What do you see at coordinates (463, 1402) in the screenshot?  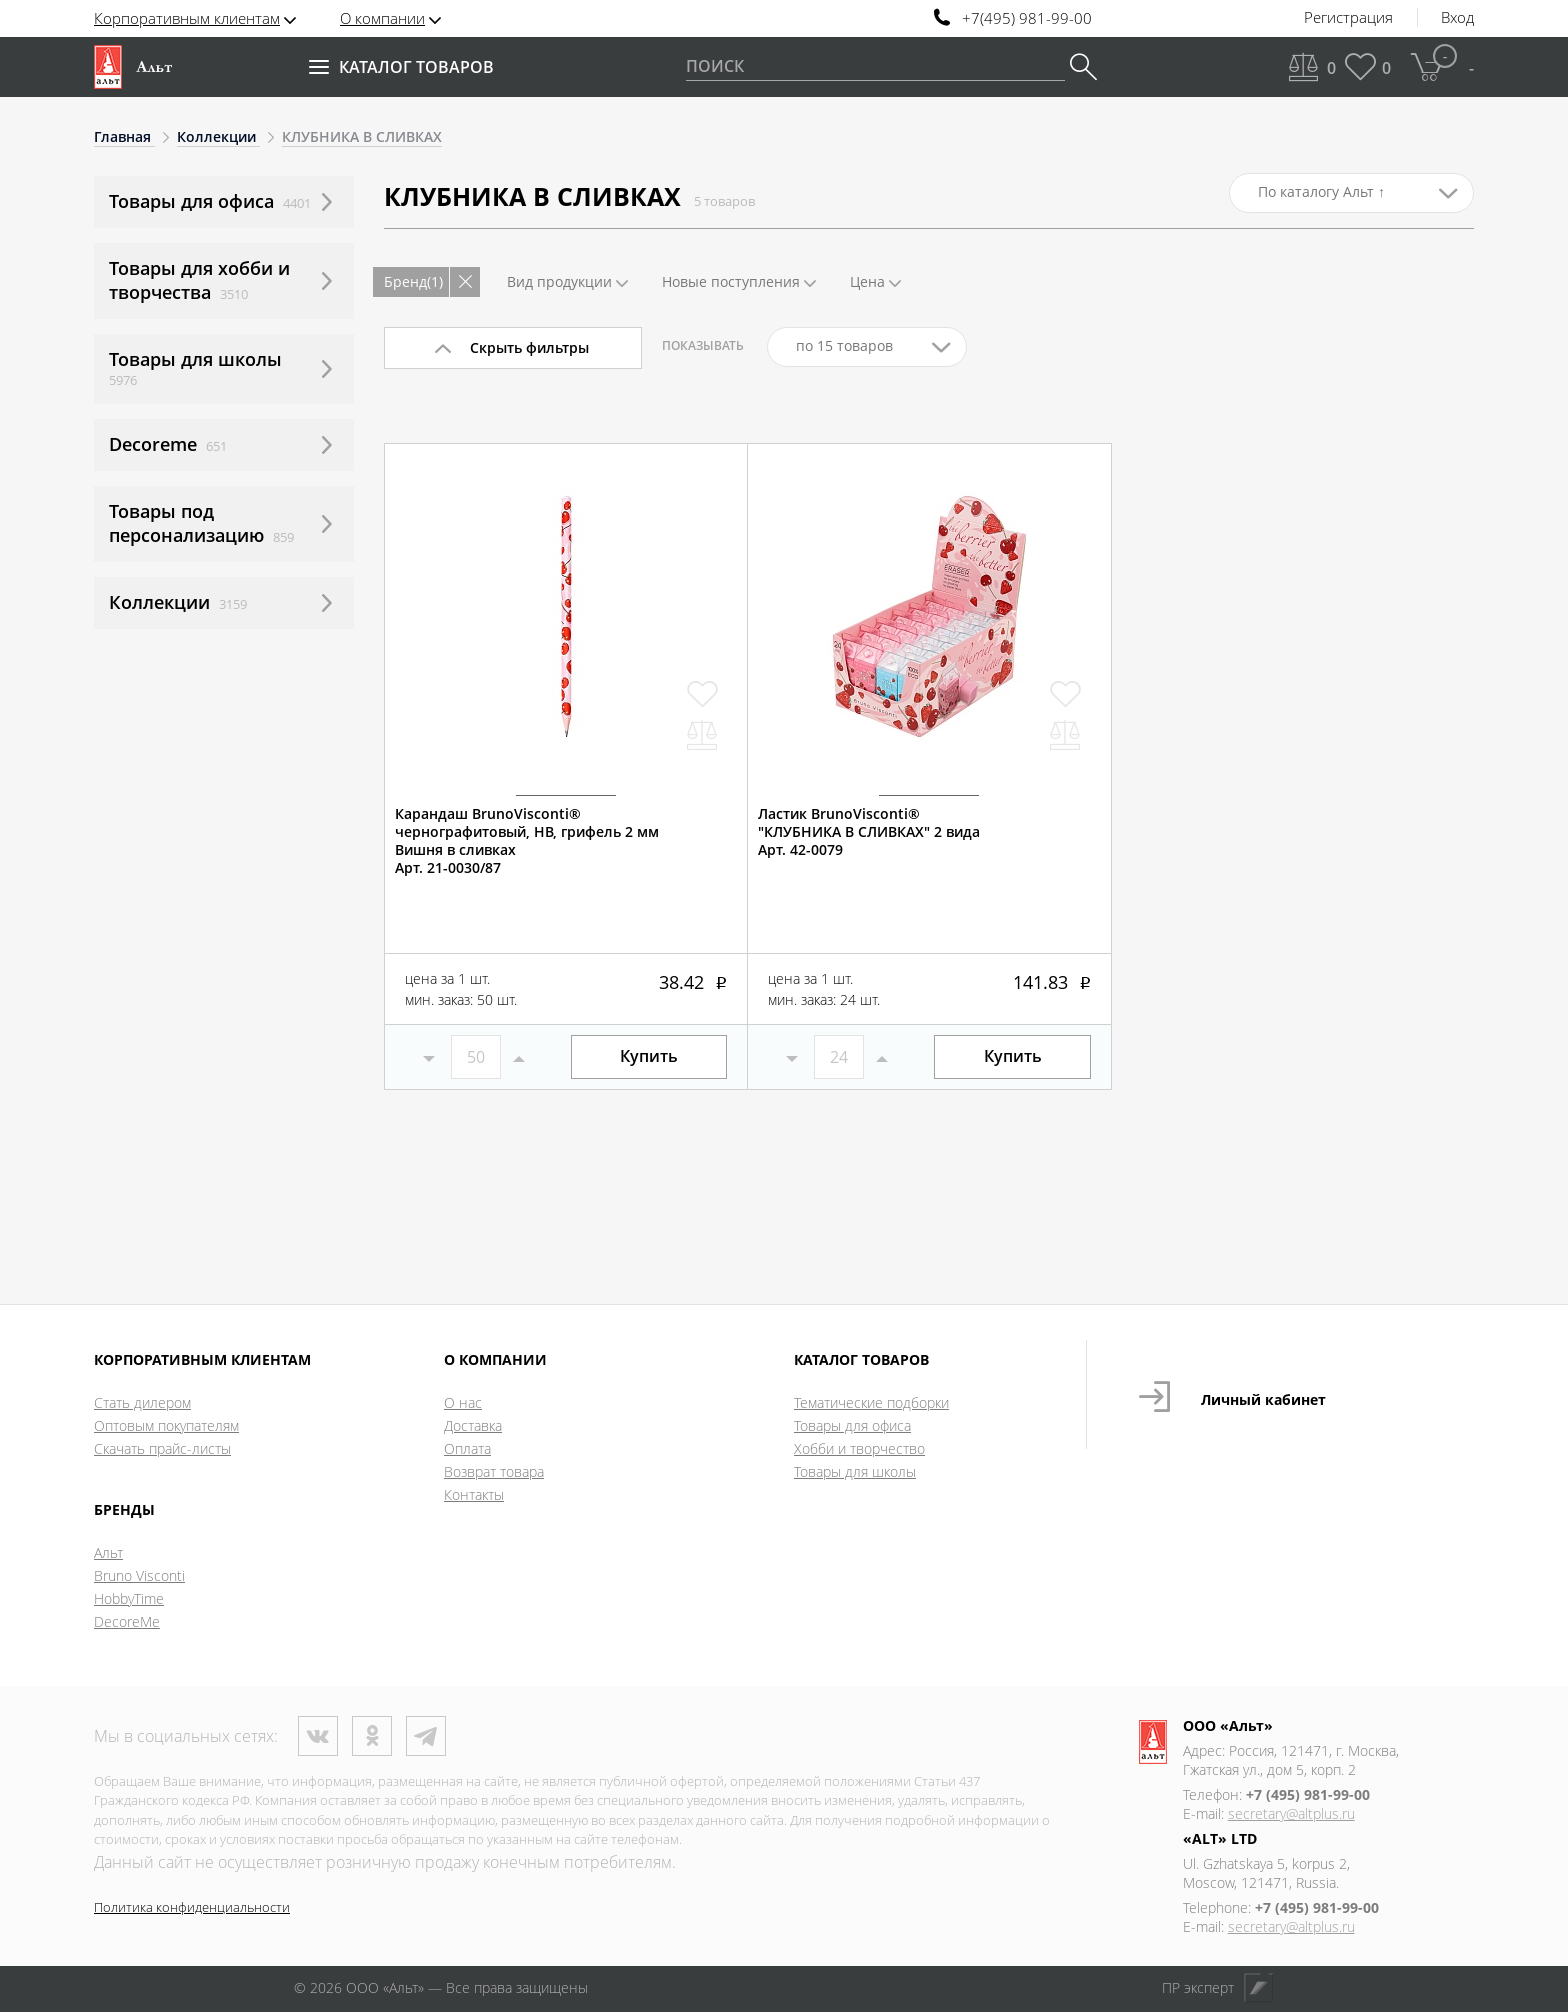 I see `О нас` at bounding box center [463, 1402].